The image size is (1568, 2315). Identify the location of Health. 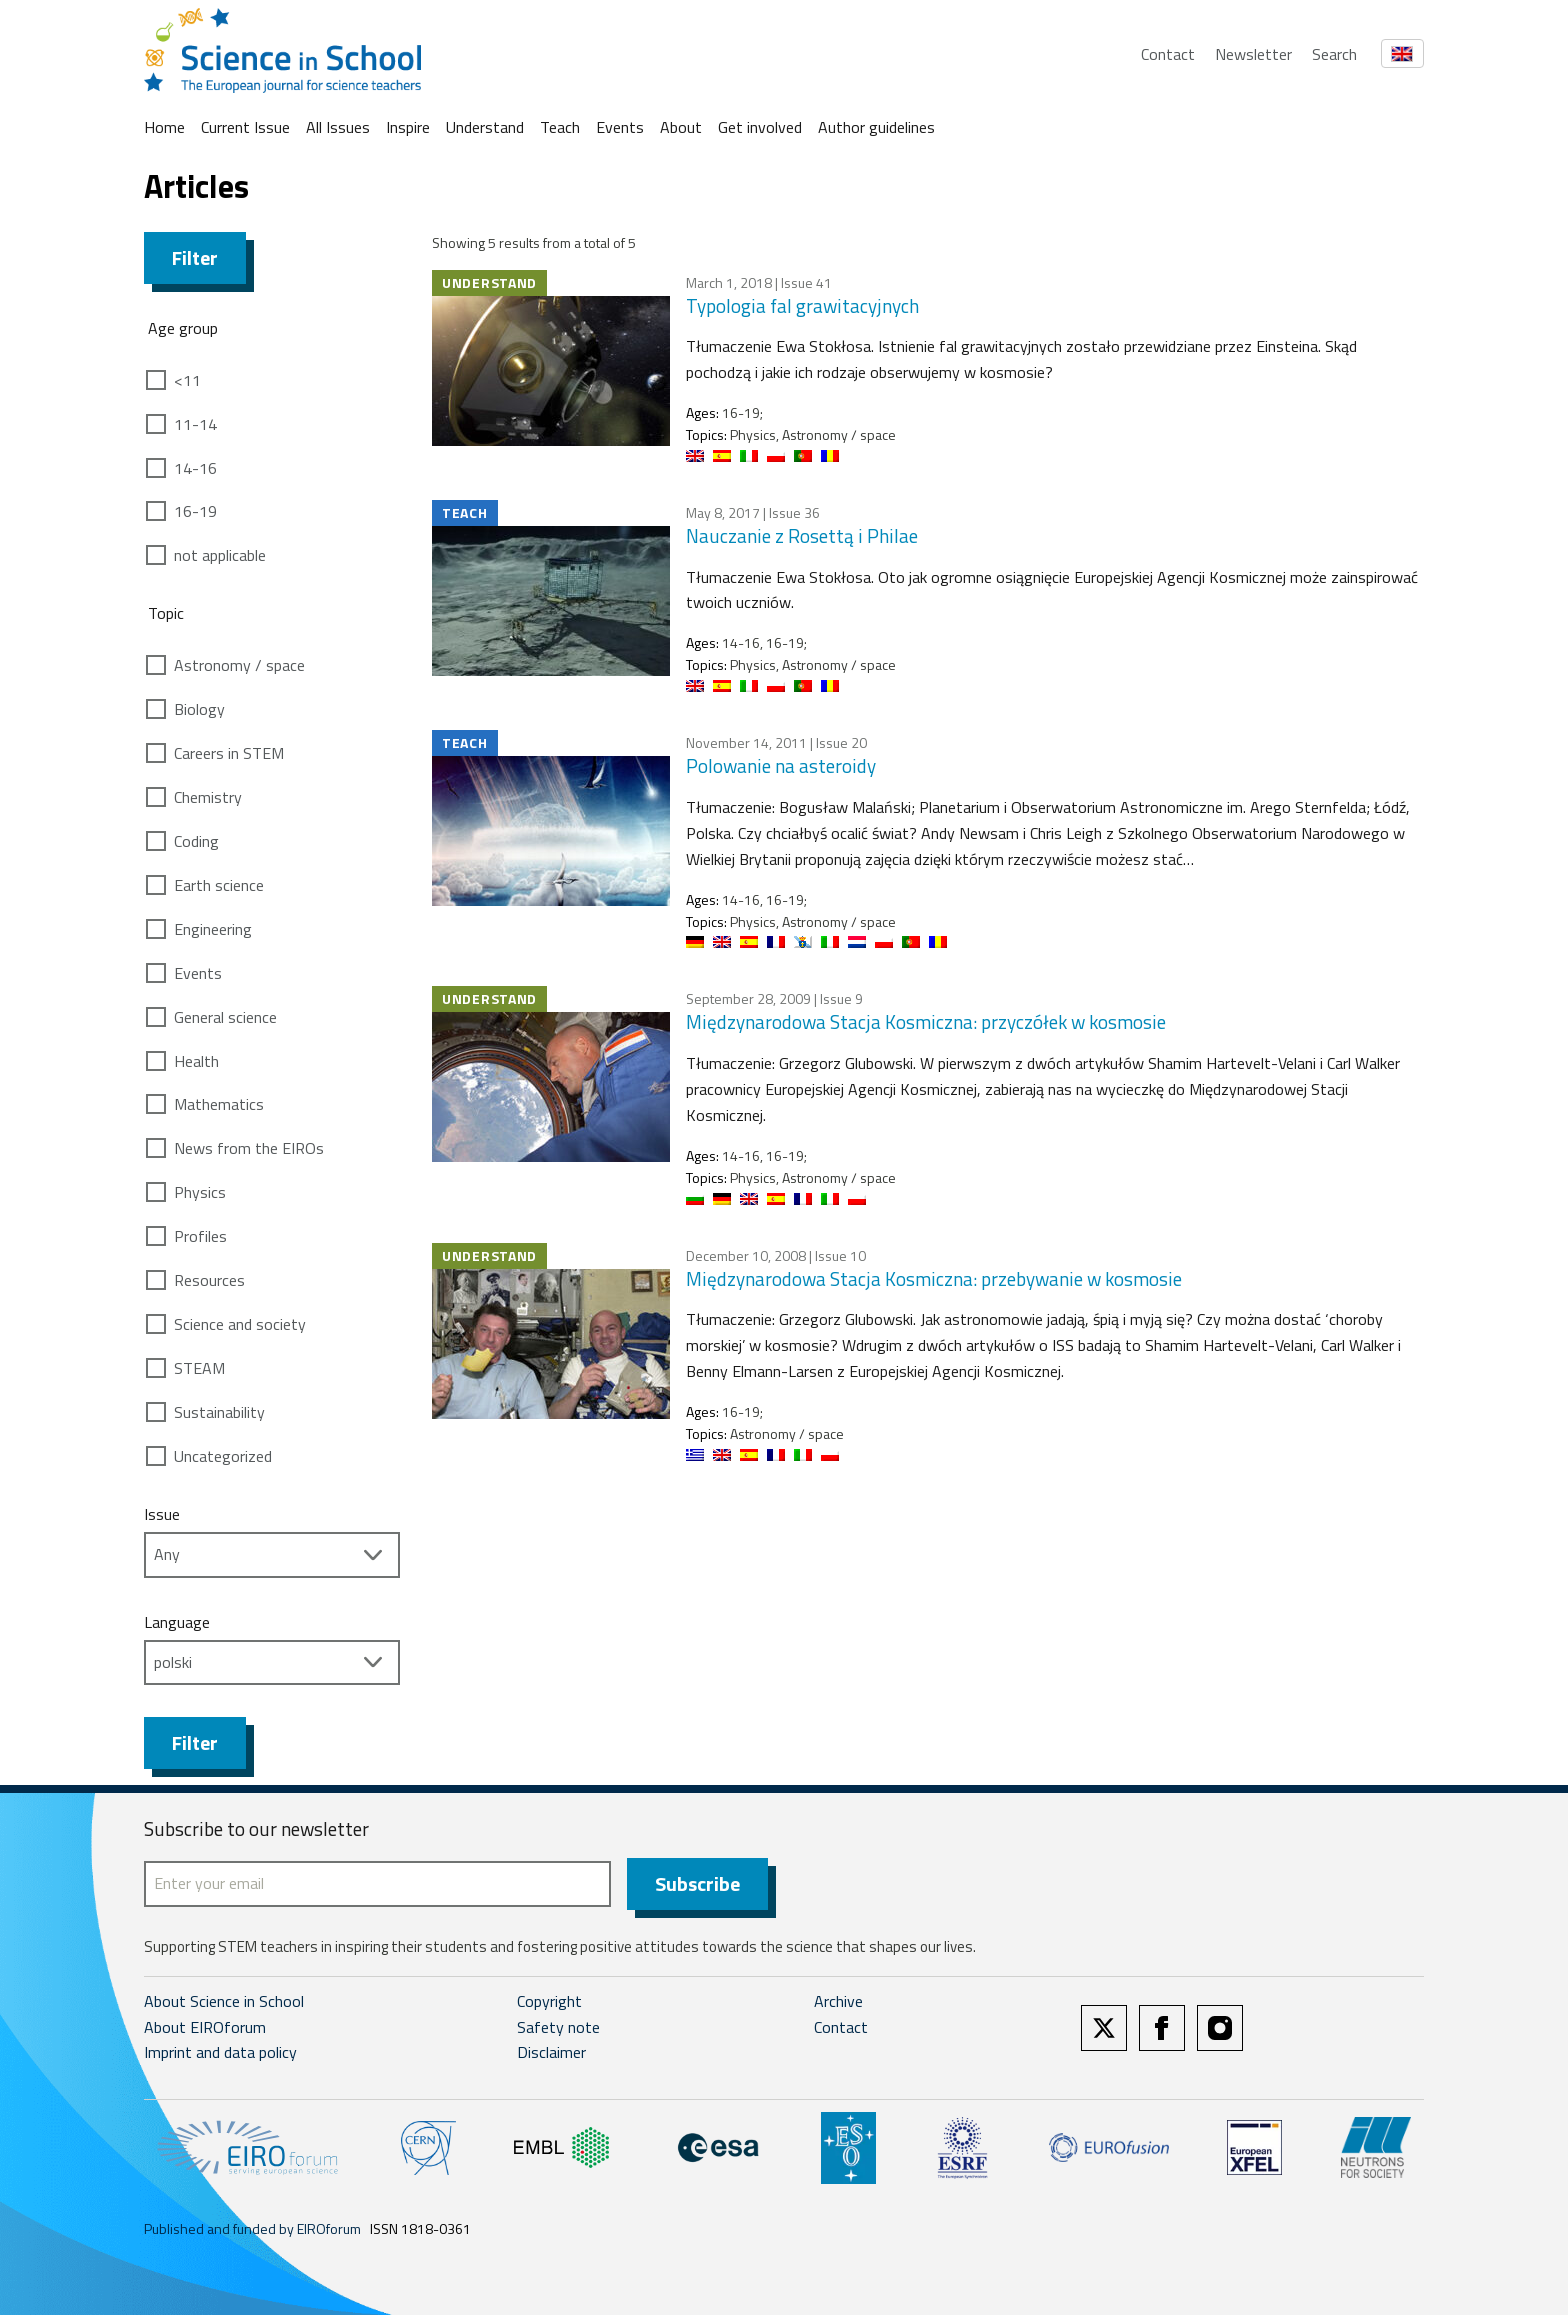
(196, 1061).